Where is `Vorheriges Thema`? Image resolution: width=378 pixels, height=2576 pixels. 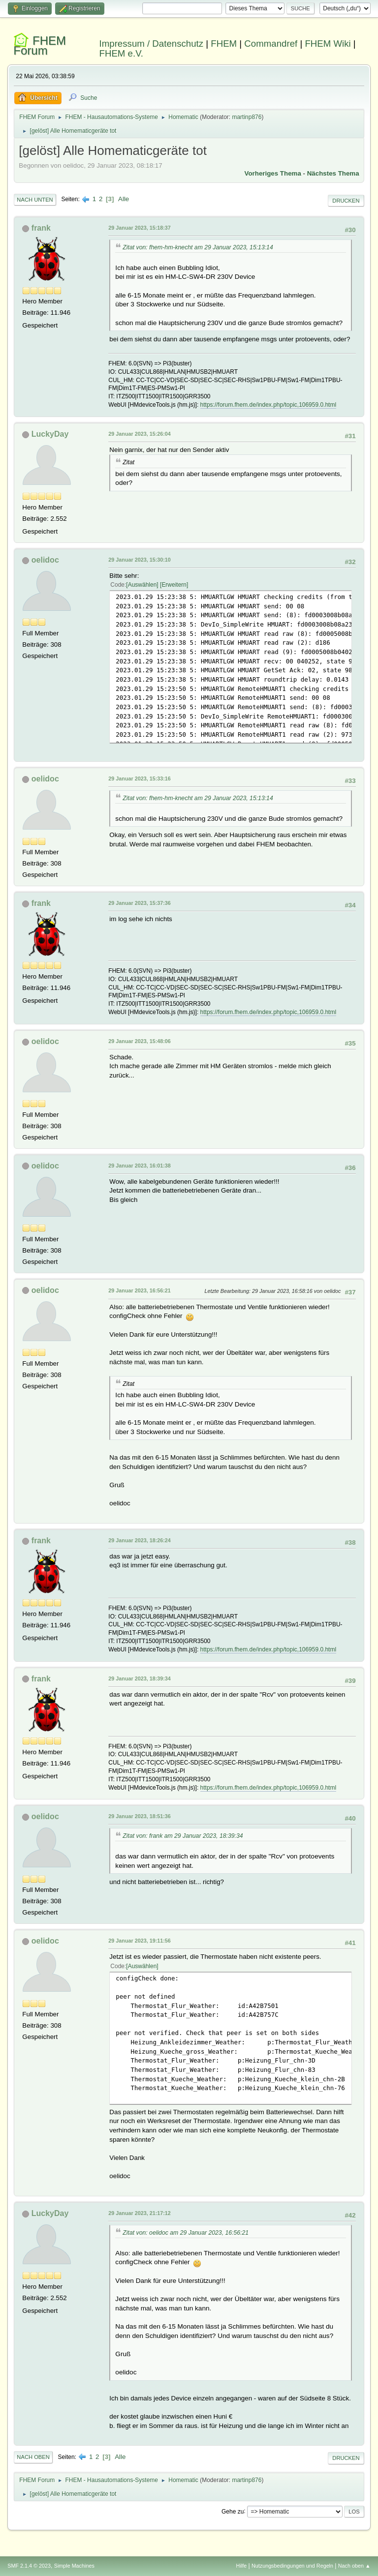 Vorheriges Thema is located at coordinates (273, 173).